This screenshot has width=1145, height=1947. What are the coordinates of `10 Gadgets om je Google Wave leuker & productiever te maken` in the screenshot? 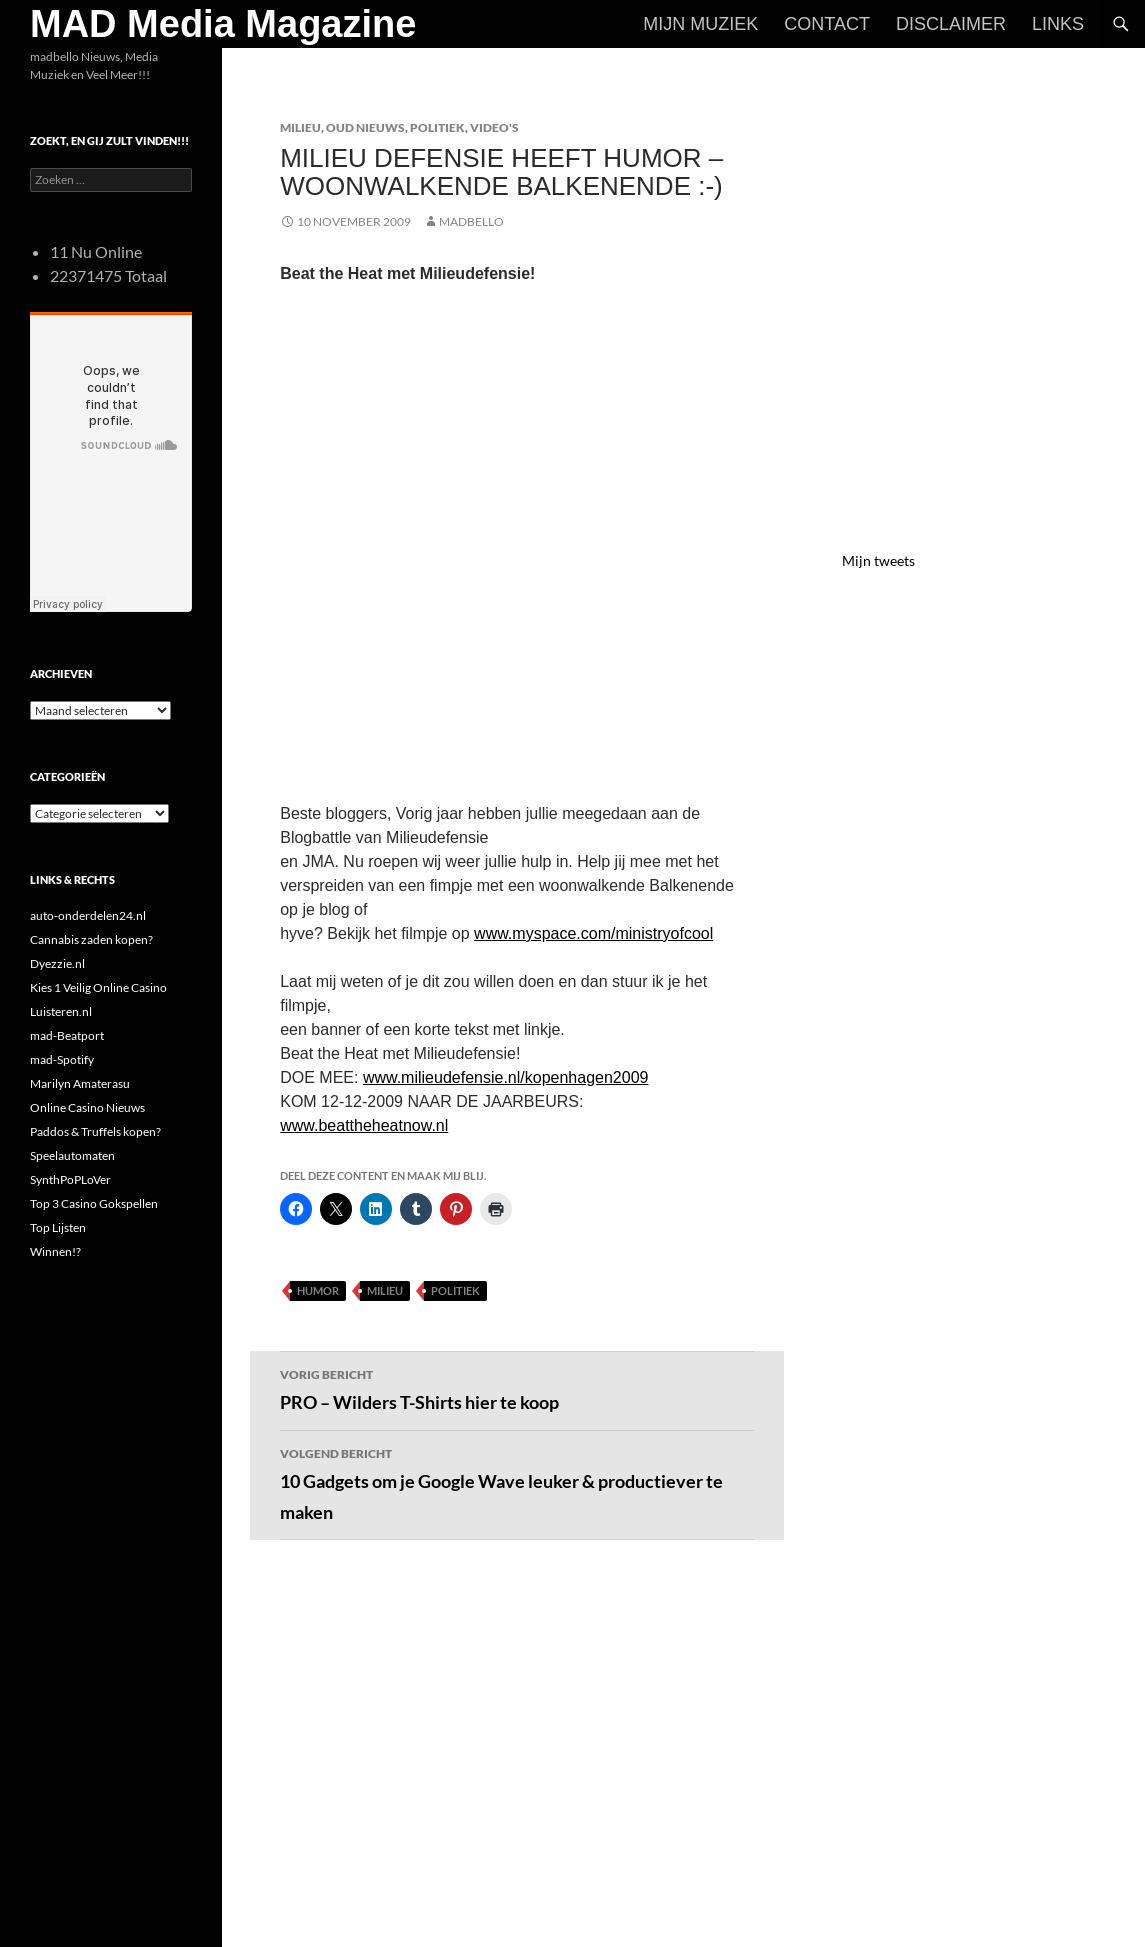 It's located at (517, 1482).